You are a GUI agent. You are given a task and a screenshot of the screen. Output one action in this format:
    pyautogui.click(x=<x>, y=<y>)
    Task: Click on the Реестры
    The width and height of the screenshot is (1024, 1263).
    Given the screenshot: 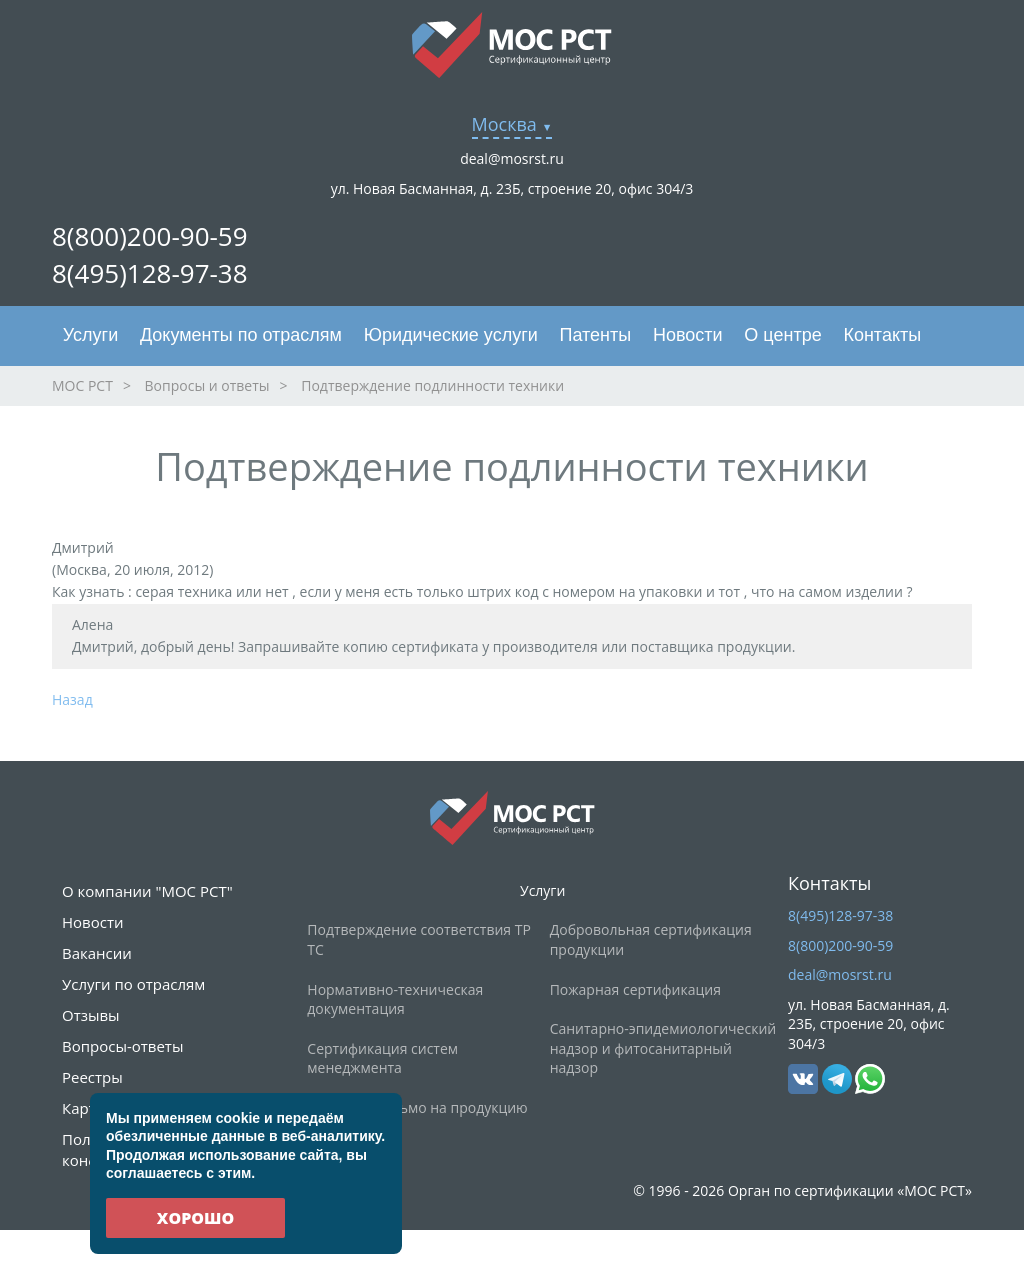 What is the action you would take?
    pyautogui.click(x=92, y=1077)
    